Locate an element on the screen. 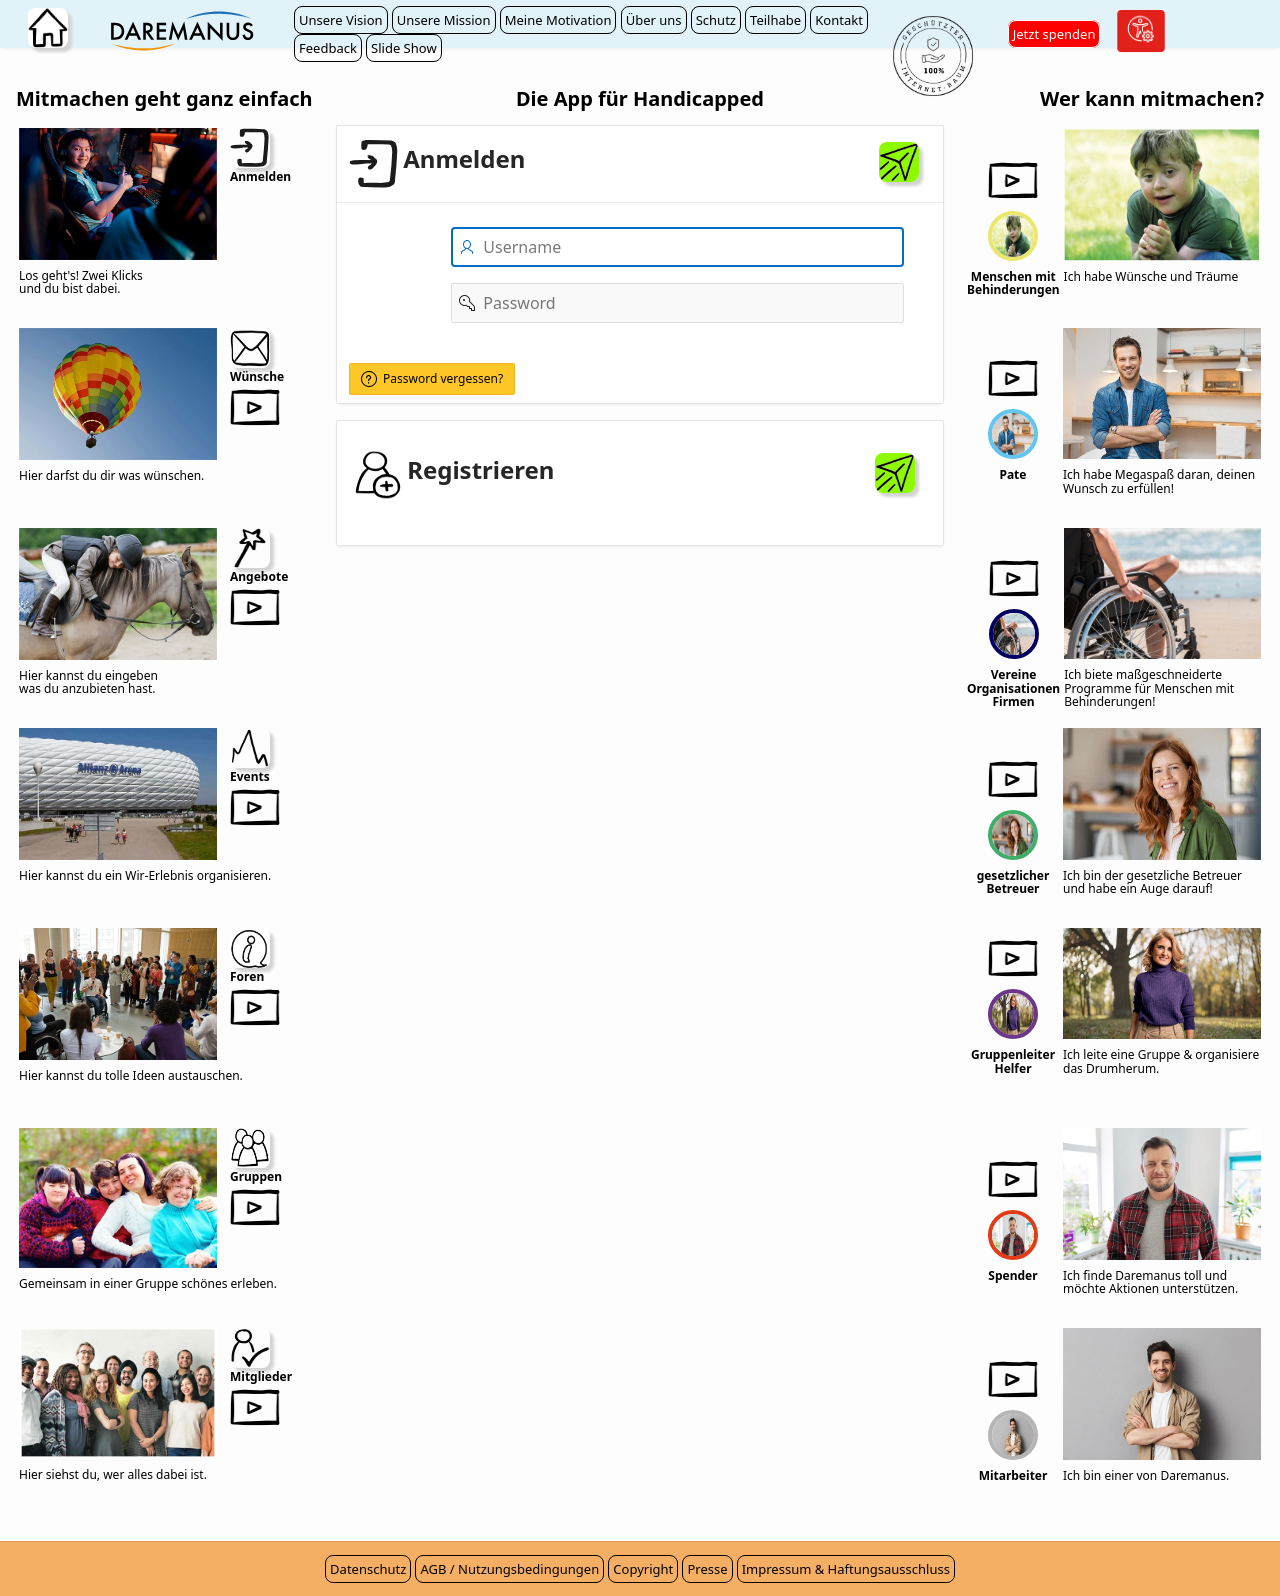 Image resolution: width=1280 pixels, height=1596 pixels. Impressum & Haftungsausschluss is located at coordinates (846, 1569).